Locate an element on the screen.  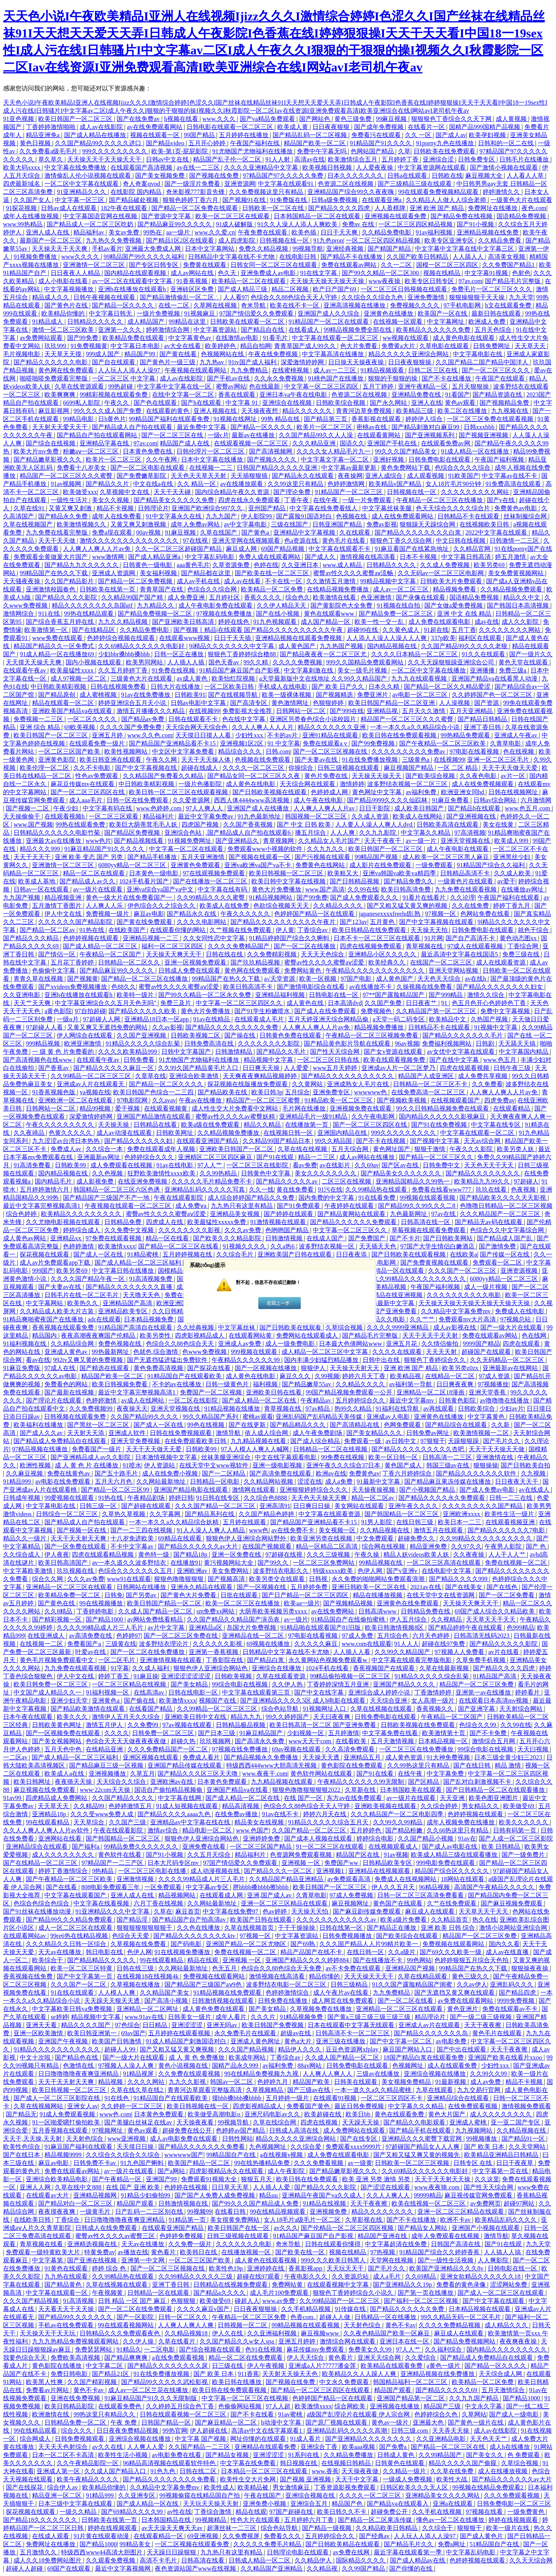
99热 精品在线 is located at coordinates (281, 419).